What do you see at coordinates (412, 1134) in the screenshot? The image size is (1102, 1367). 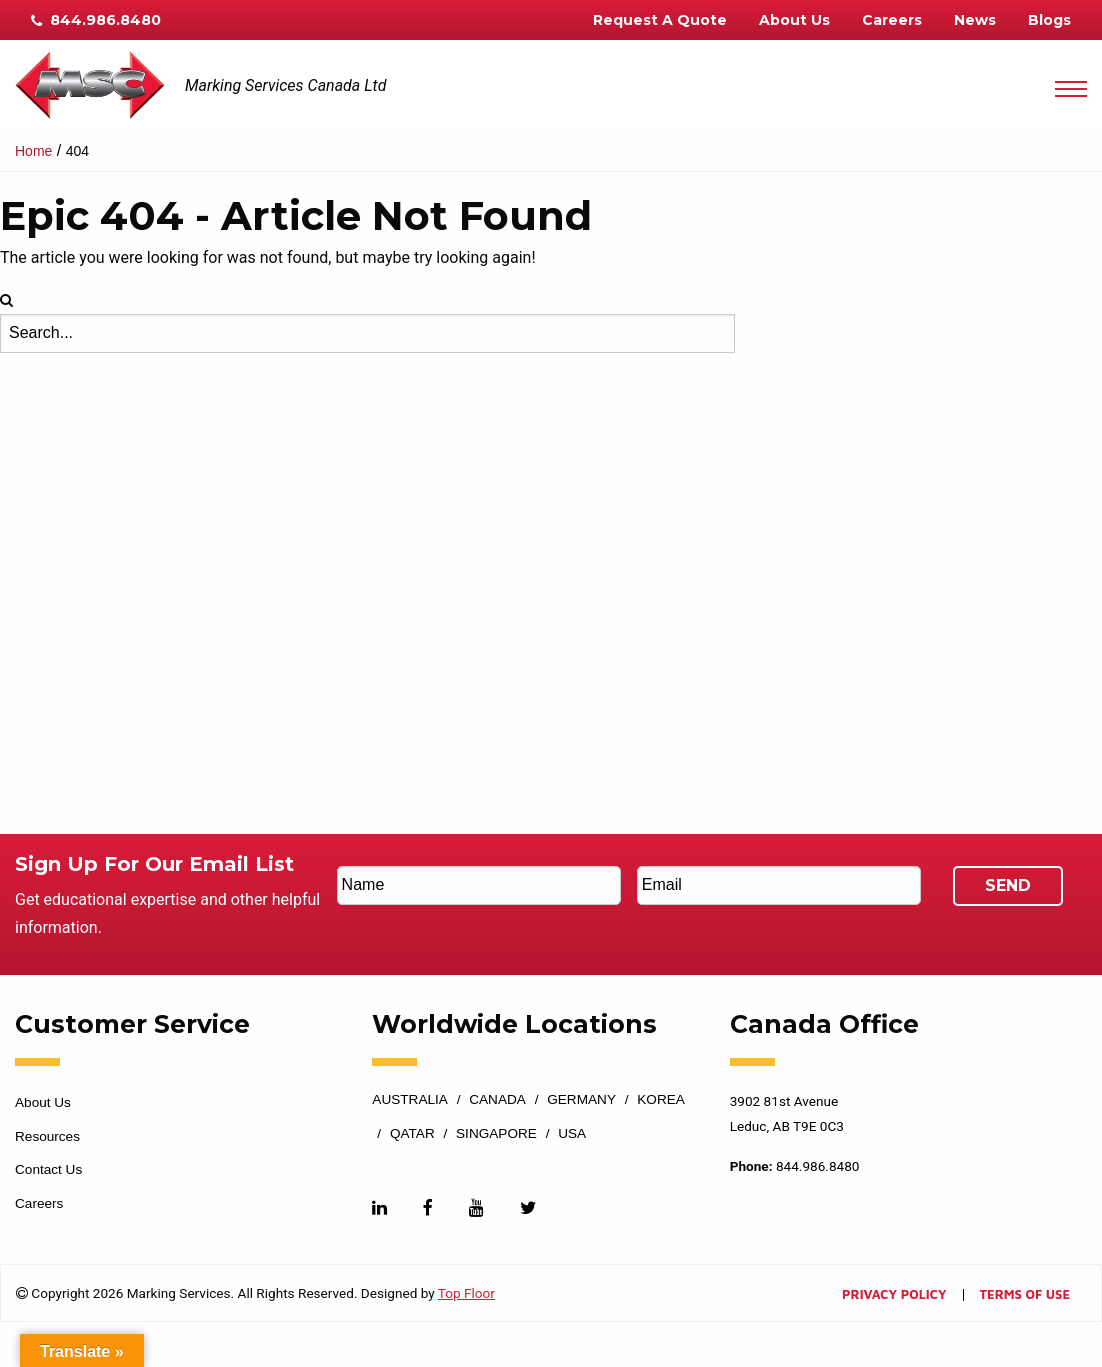 I see `Qatar` at bounding box center [412, 1134].